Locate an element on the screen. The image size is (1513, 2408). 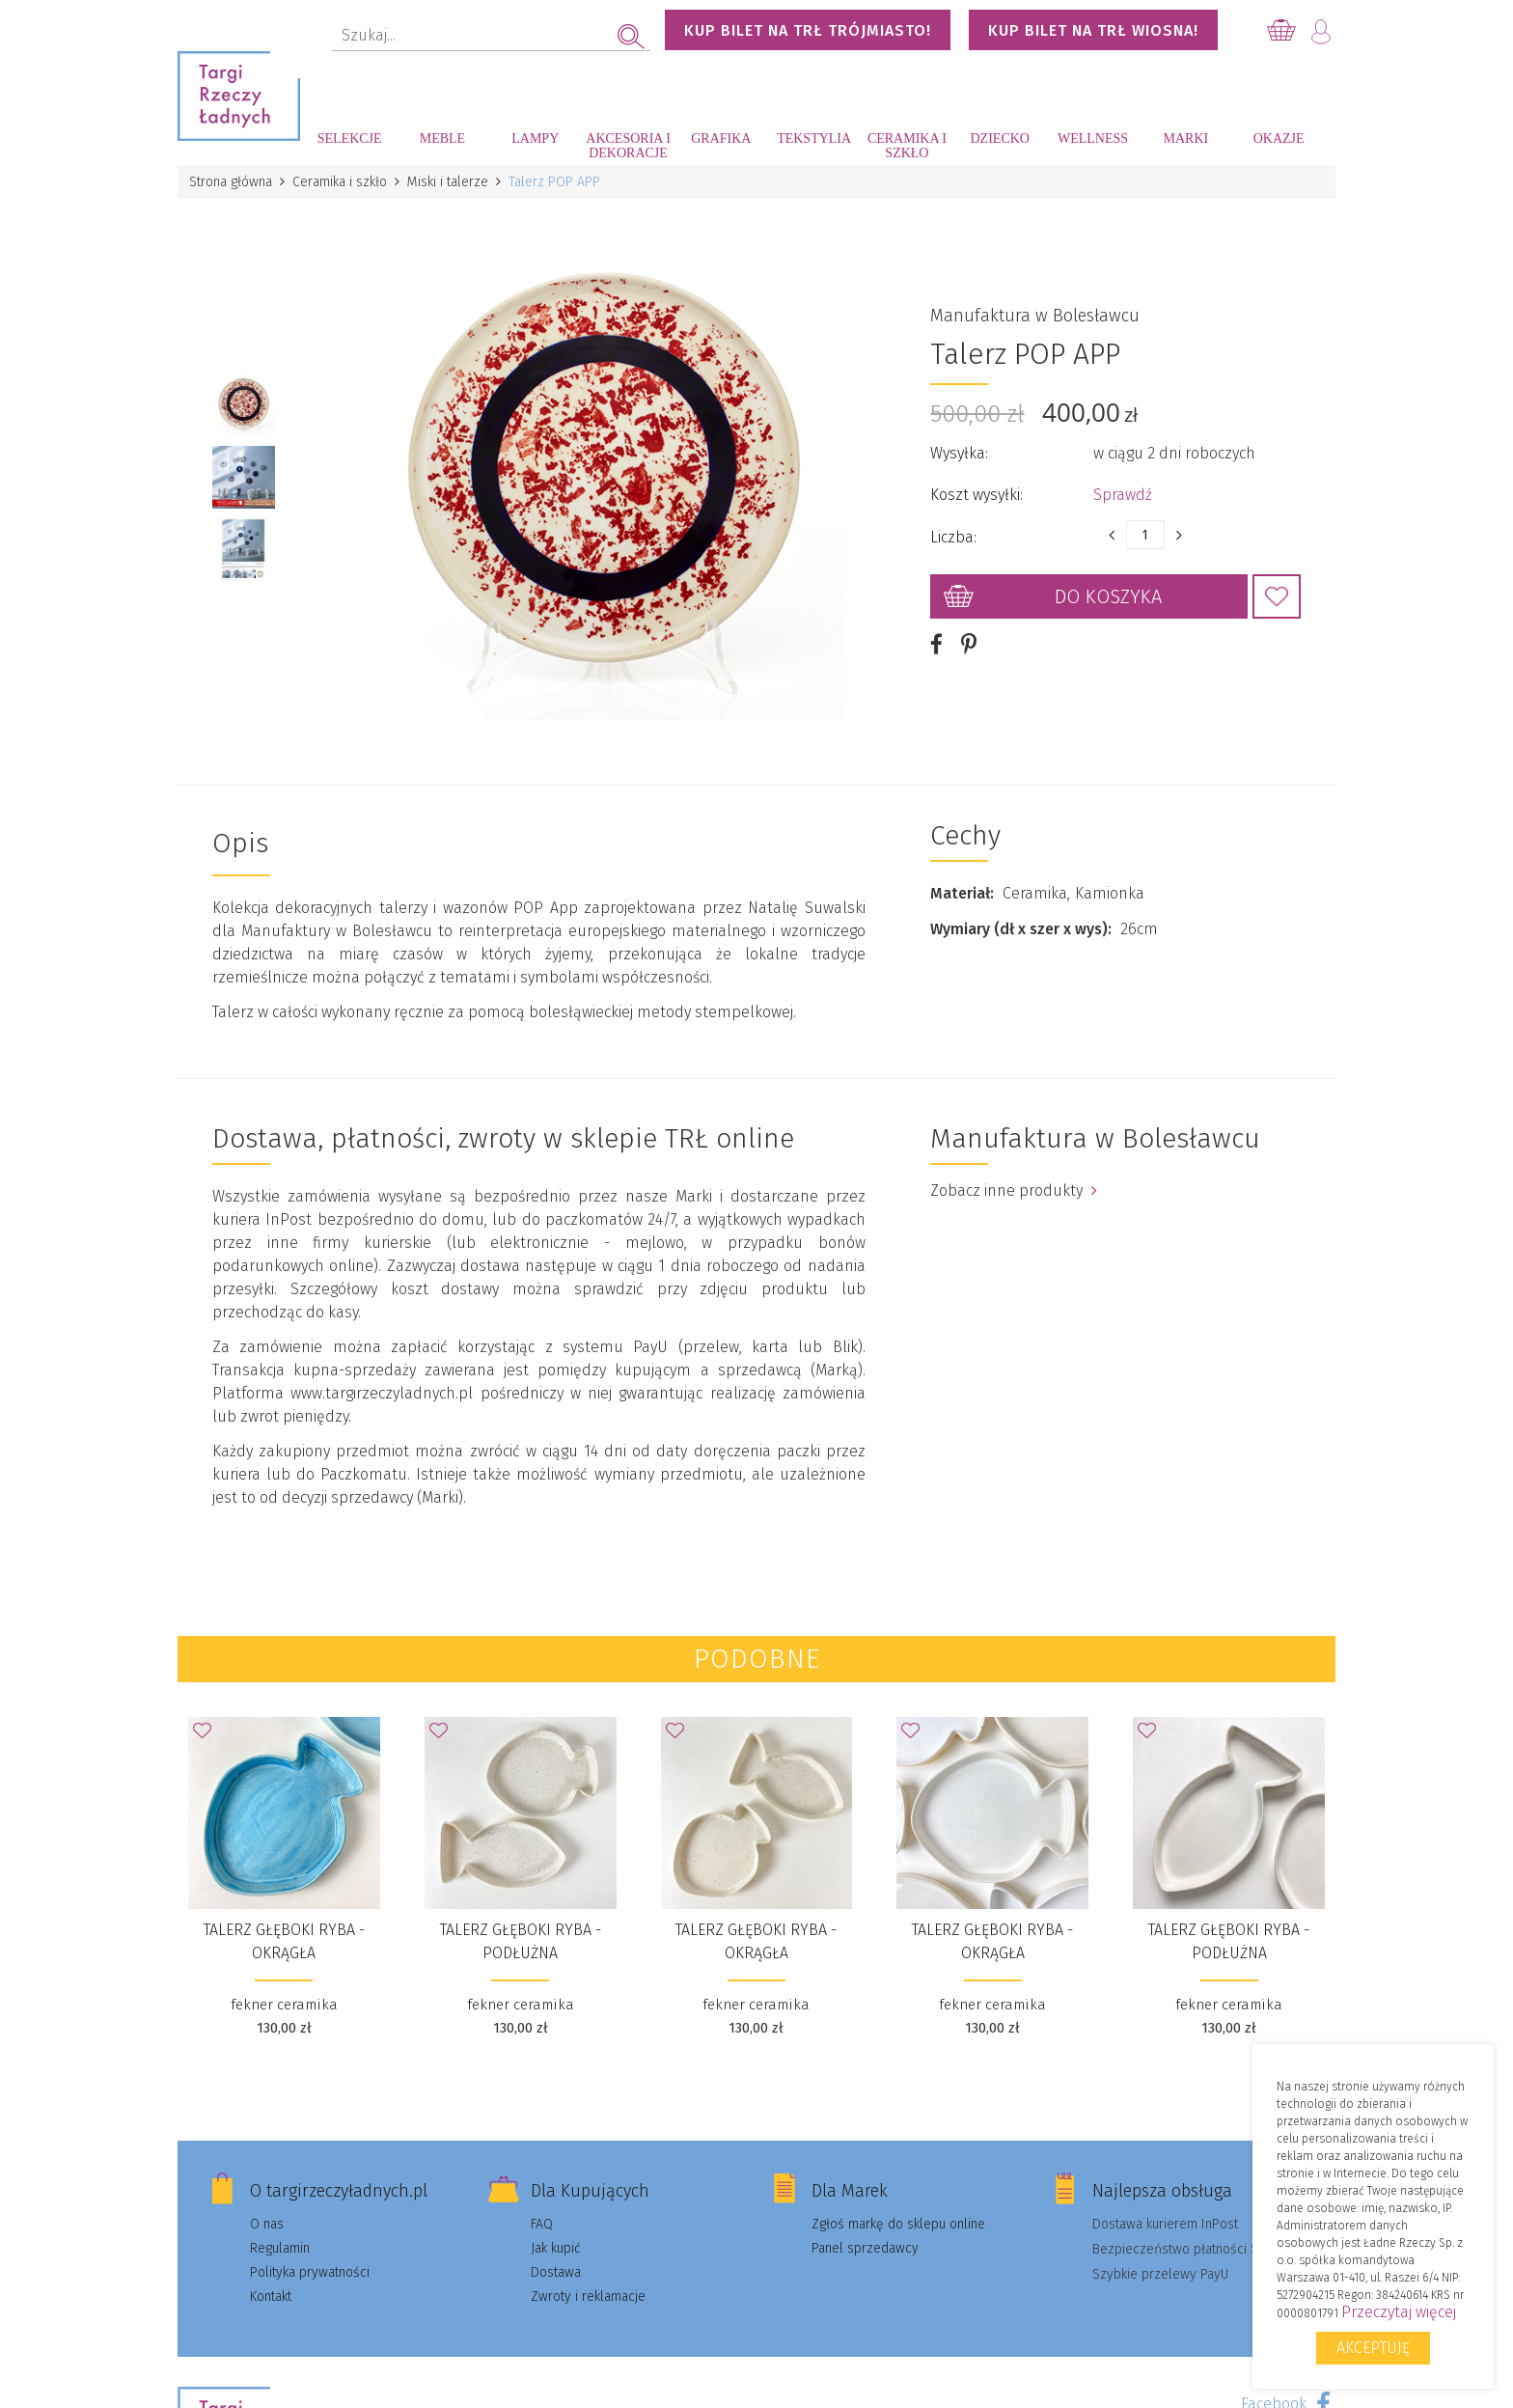
Grafika is located at coordinates (721, 138).